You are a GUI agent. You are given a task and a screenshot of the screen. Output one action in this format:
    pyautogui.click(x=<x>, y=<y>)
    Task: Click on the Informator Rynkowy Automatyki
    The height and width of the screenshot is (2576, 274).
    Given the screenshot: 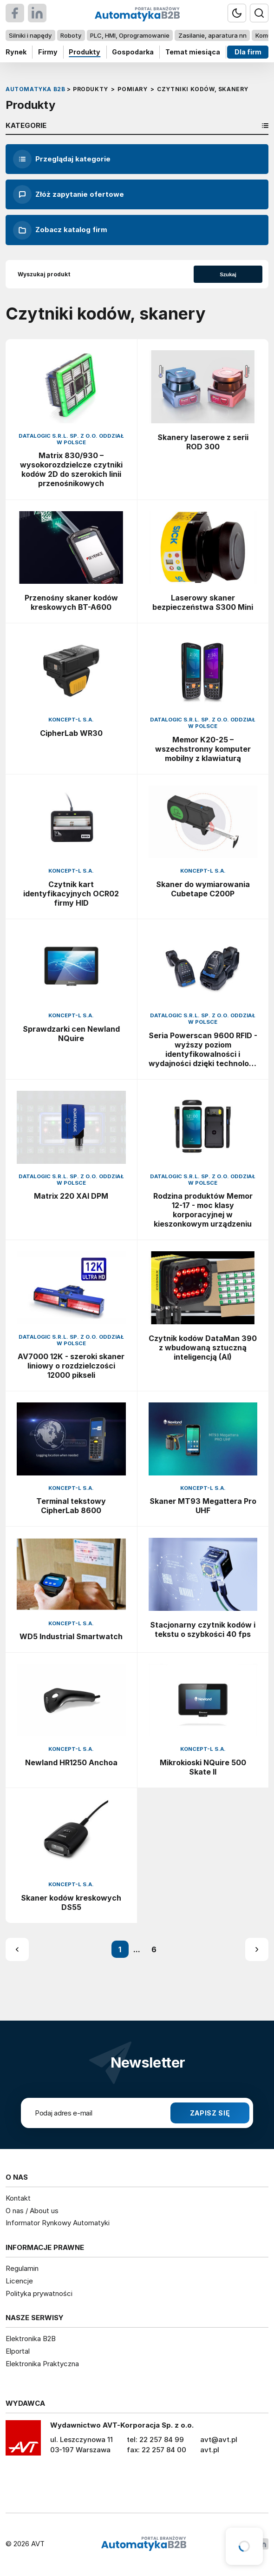 What is the action you would take?
    pyautogui.click(x=58, y=2222)
    